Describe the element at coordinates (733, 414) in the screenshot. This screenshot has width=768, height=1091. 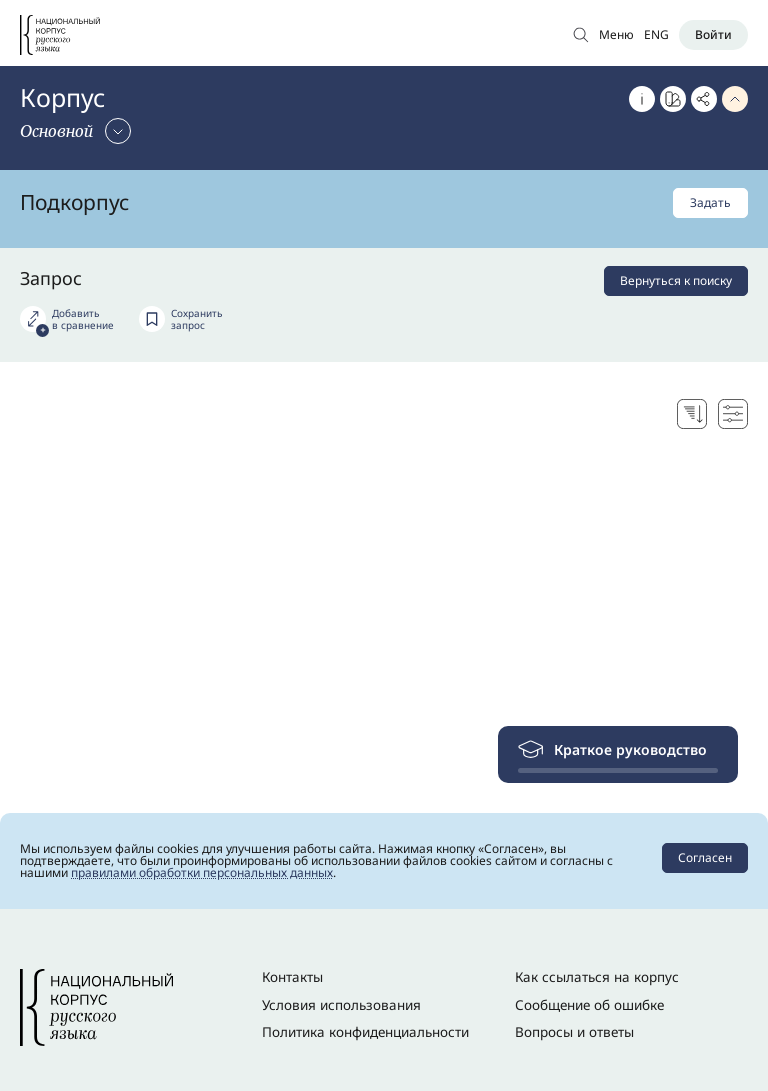
I see `[Настройки поисковой выдачи]` at that location.